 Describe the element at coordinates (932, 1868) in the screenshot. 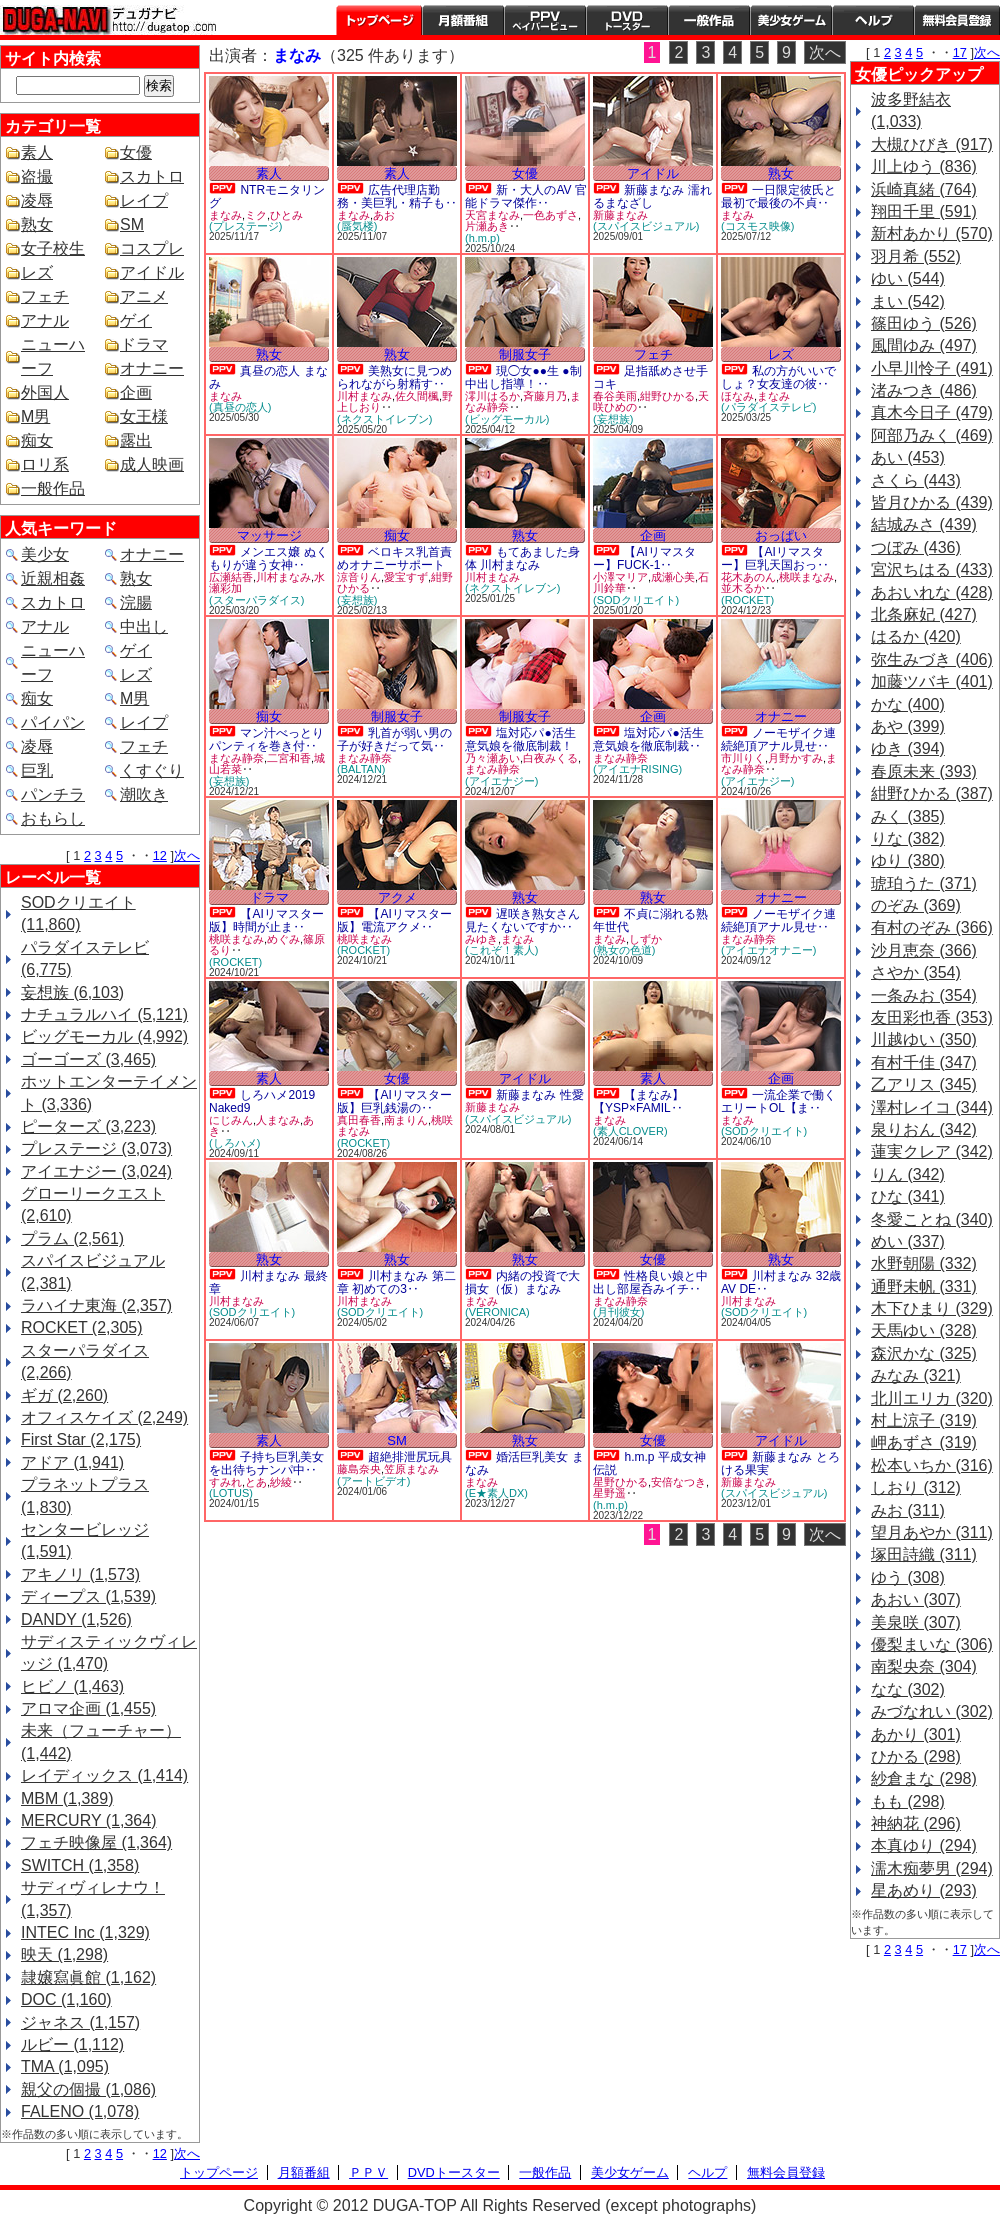

I see `濡木痴夢男 (294)` at that location.